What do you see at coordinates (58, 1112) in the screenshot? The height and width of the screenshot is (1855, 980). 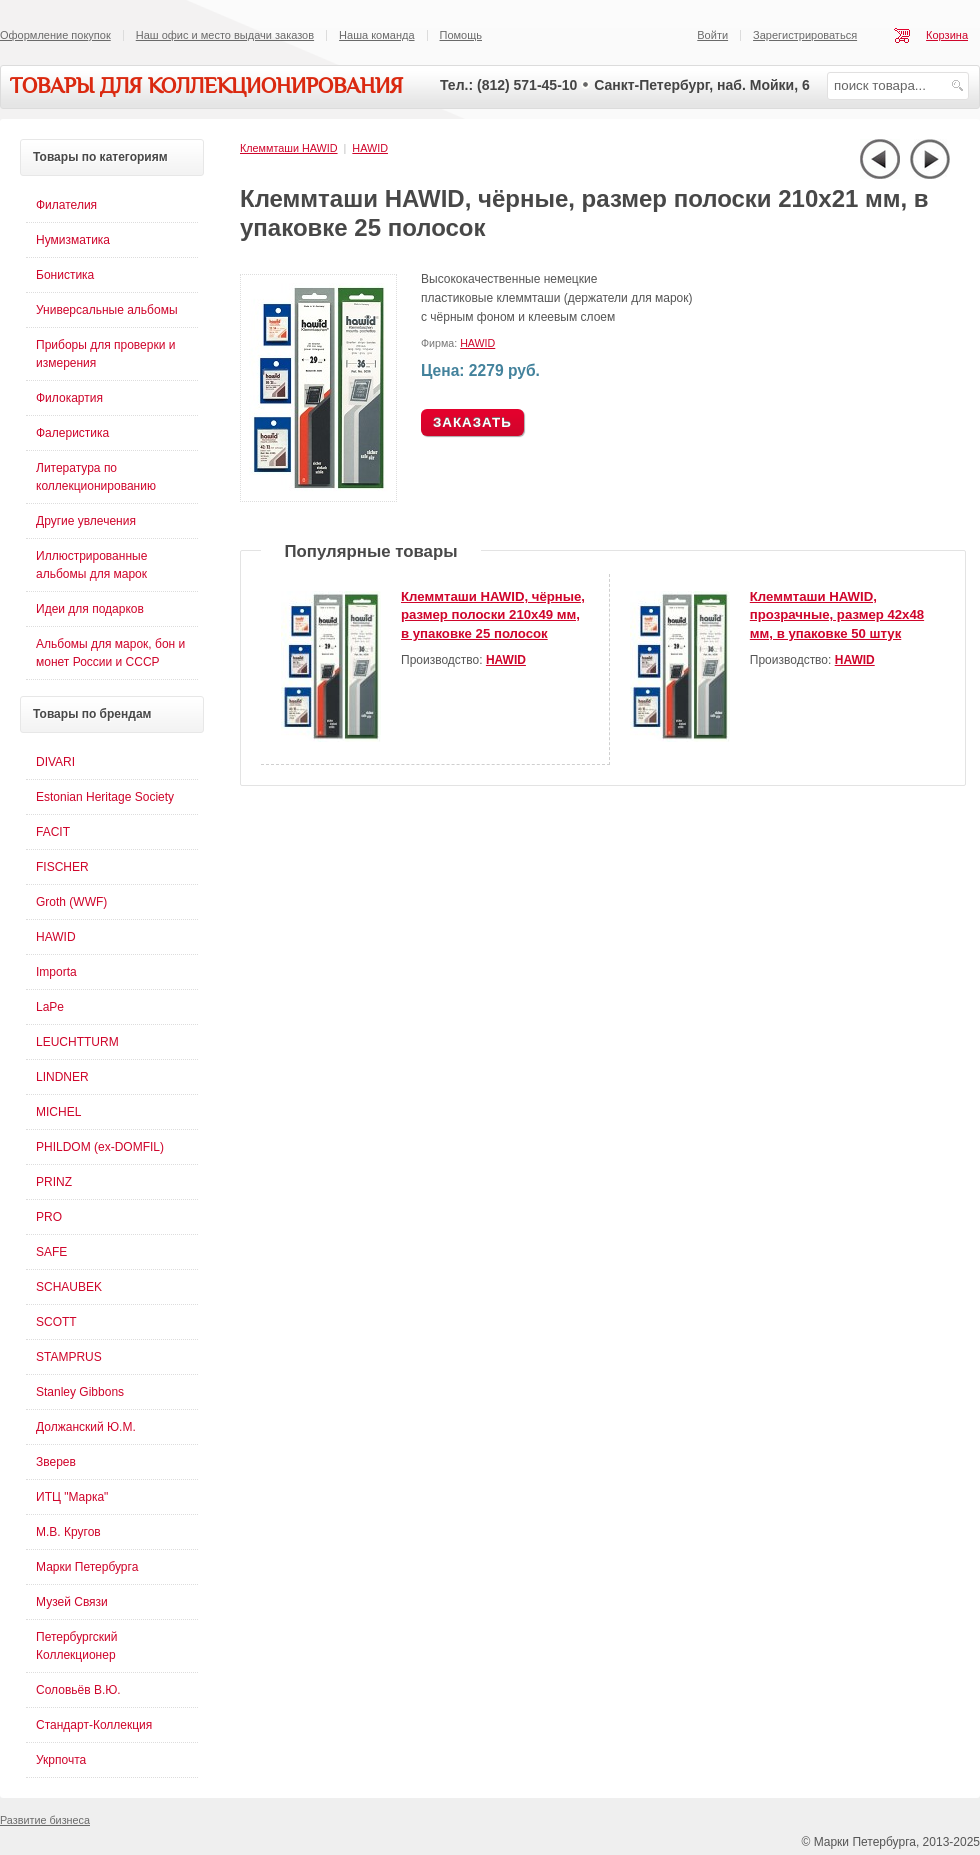 I see `MICHEL` at bounding box center [58, 1112].